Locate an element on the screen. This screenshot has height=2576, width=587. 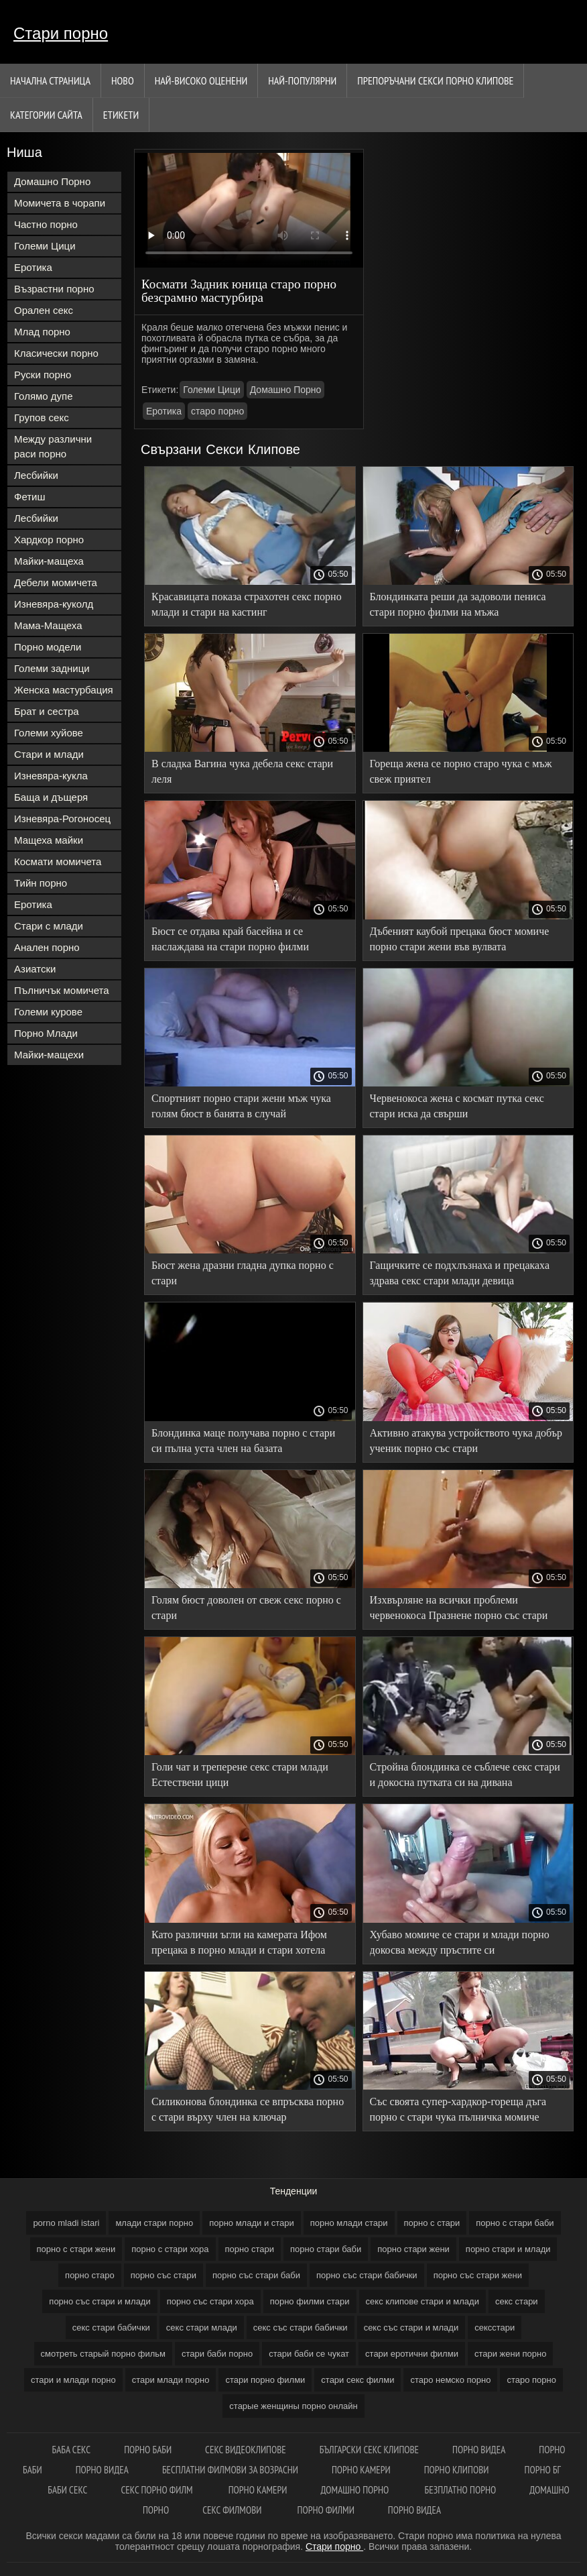
Безплатно порно is located at coordinates (461, 2489).